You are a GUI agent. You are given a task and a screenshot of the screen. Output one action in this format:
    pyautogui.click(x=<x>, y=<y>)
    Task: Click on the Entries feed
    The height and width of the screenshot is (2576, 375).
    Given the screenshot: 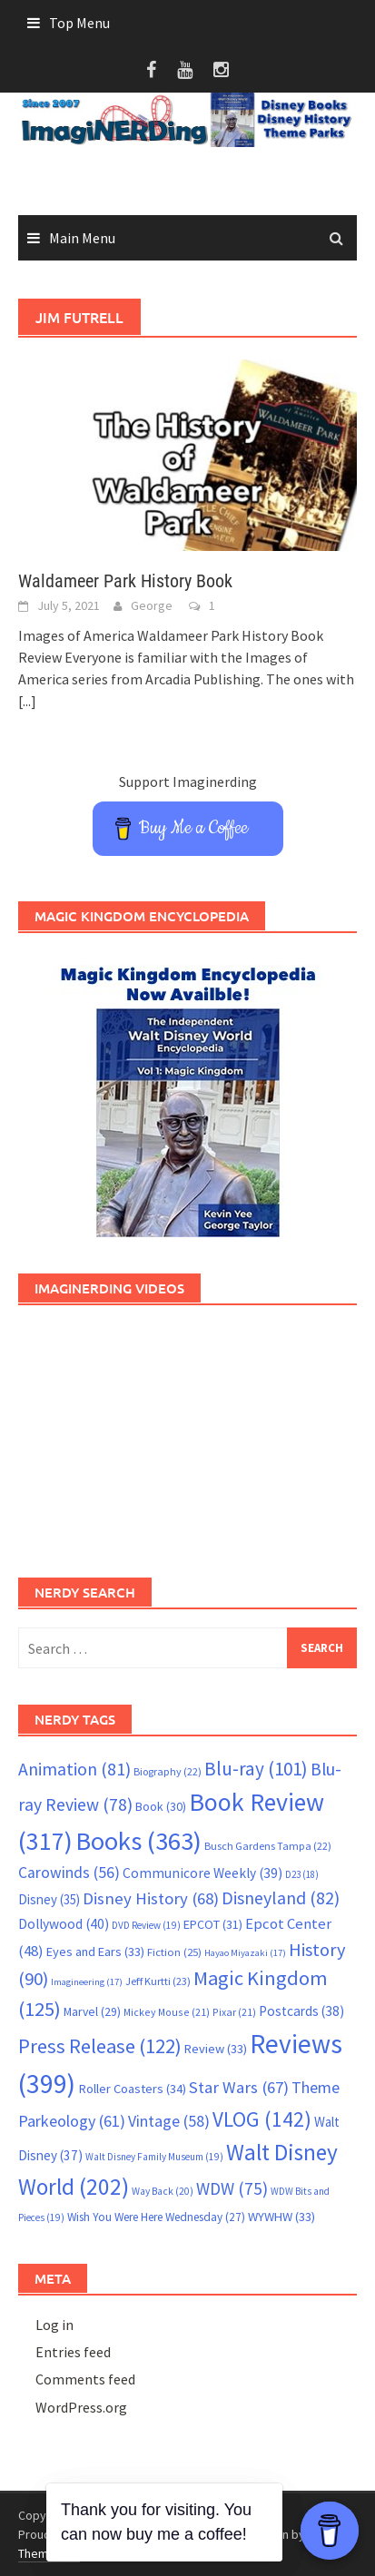 What is the action you would take?
    pyautogui.click(x=73, y=2352)
    